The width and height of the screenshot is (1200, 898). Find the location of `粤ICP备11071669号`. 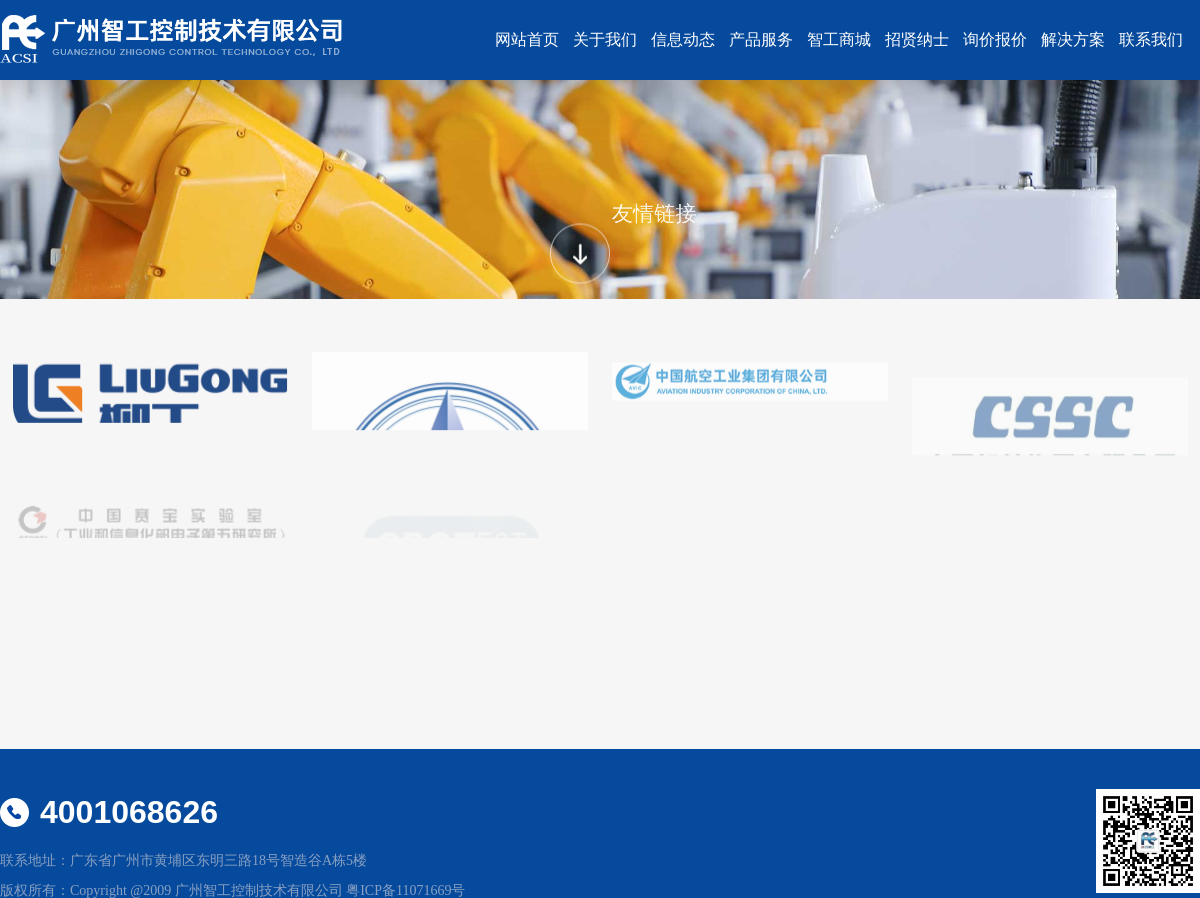

粤ICP备11071669号 is located at coordinates (405, 890).